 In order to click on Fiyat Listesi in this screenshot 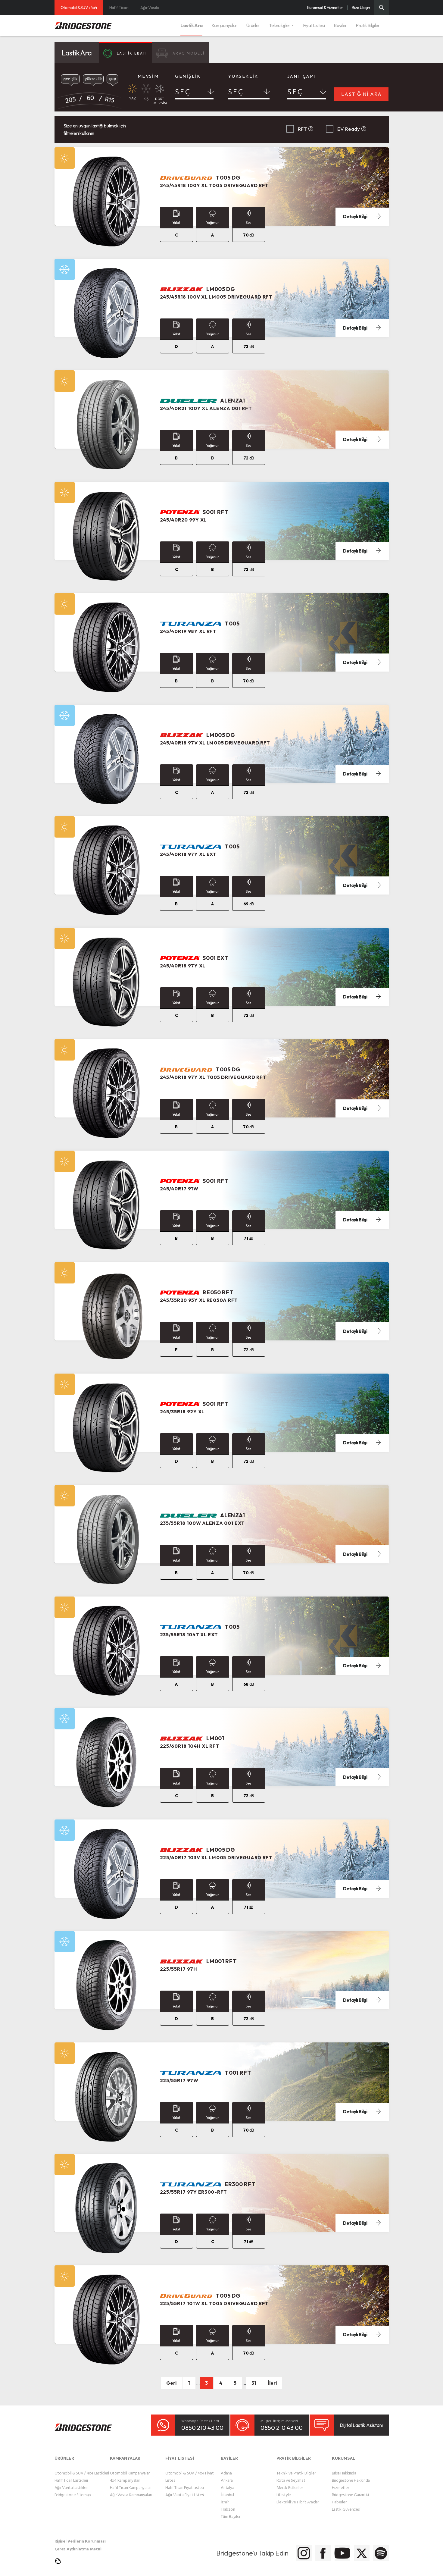, I will do `click(314, 25)`.